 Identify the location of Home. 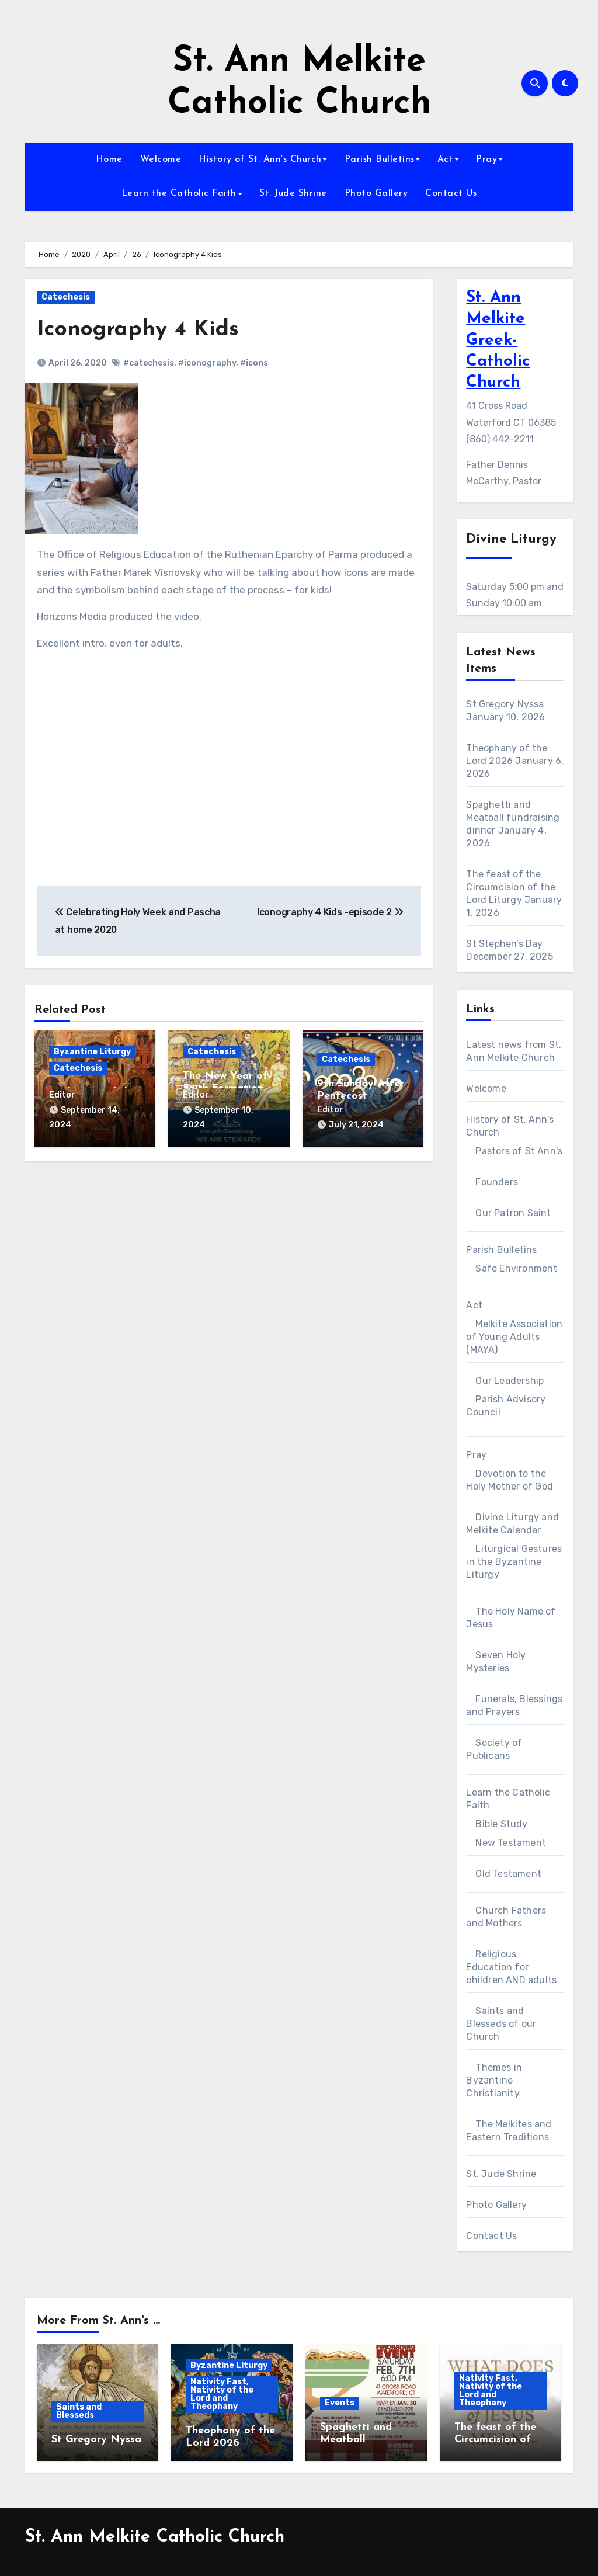
(109, 159).